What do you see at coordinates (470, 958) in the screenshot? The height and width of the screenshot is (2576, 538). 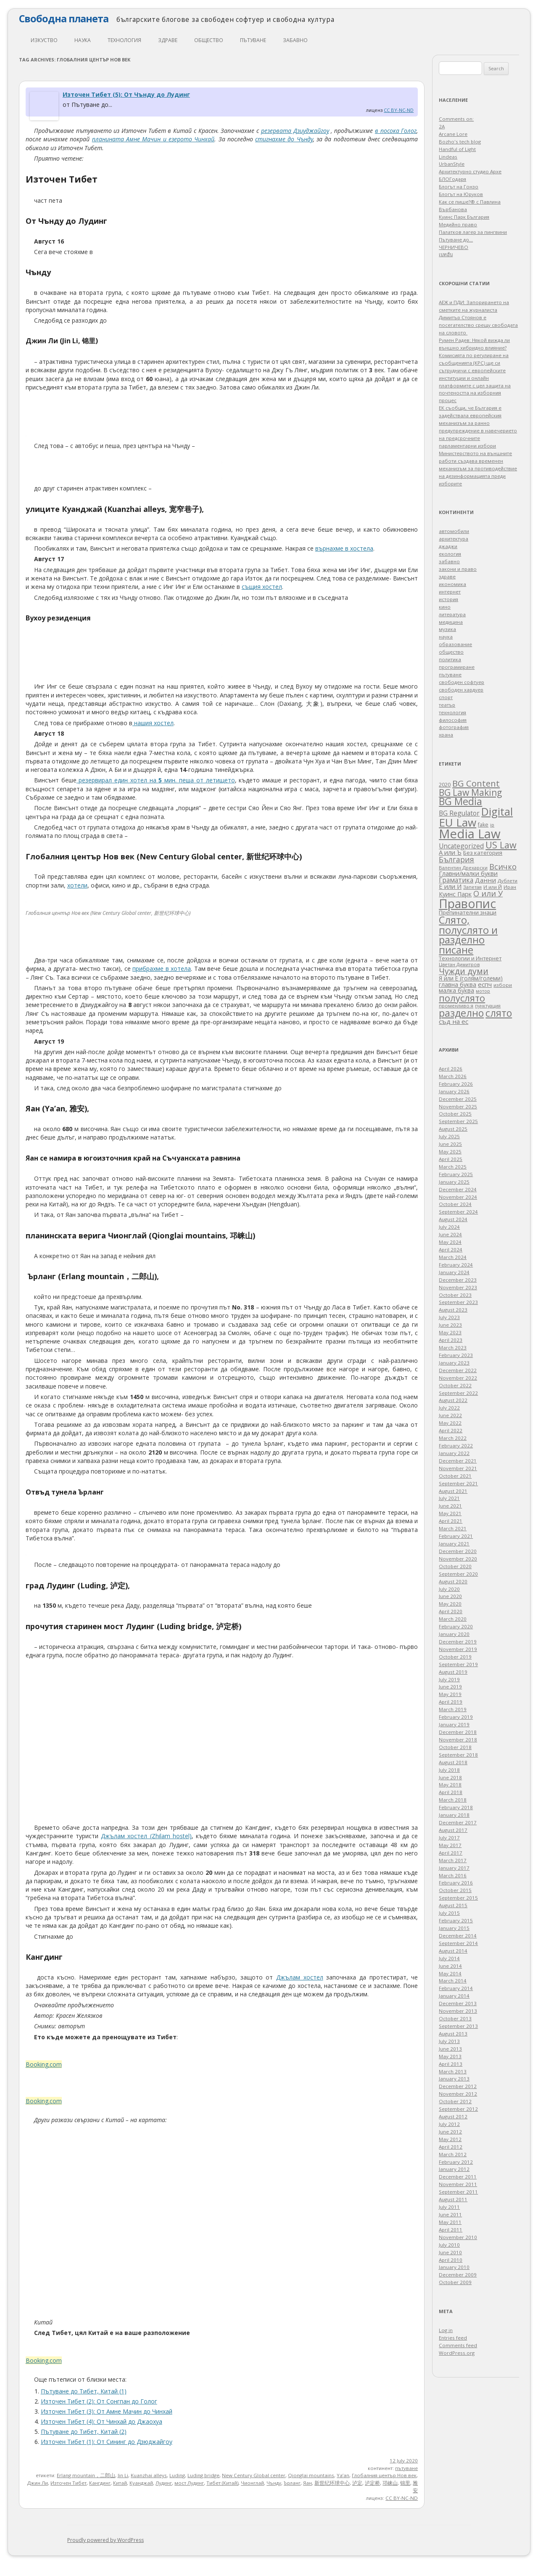 I see `Технологии и Интернет [Технологии и Интернет (44 items)]` at bounding box center [470, 958].